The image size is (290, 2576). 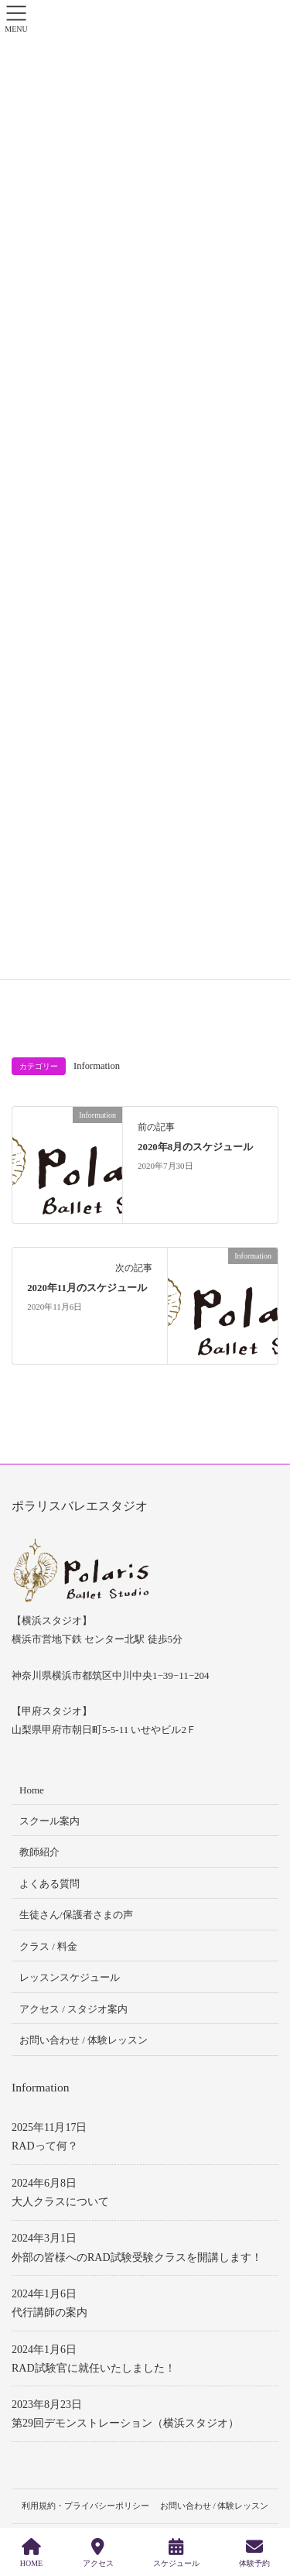 What do you see at coordinates (96, 1065) in the screenshot?
I see `Information` at bounding box center [96, 1065].